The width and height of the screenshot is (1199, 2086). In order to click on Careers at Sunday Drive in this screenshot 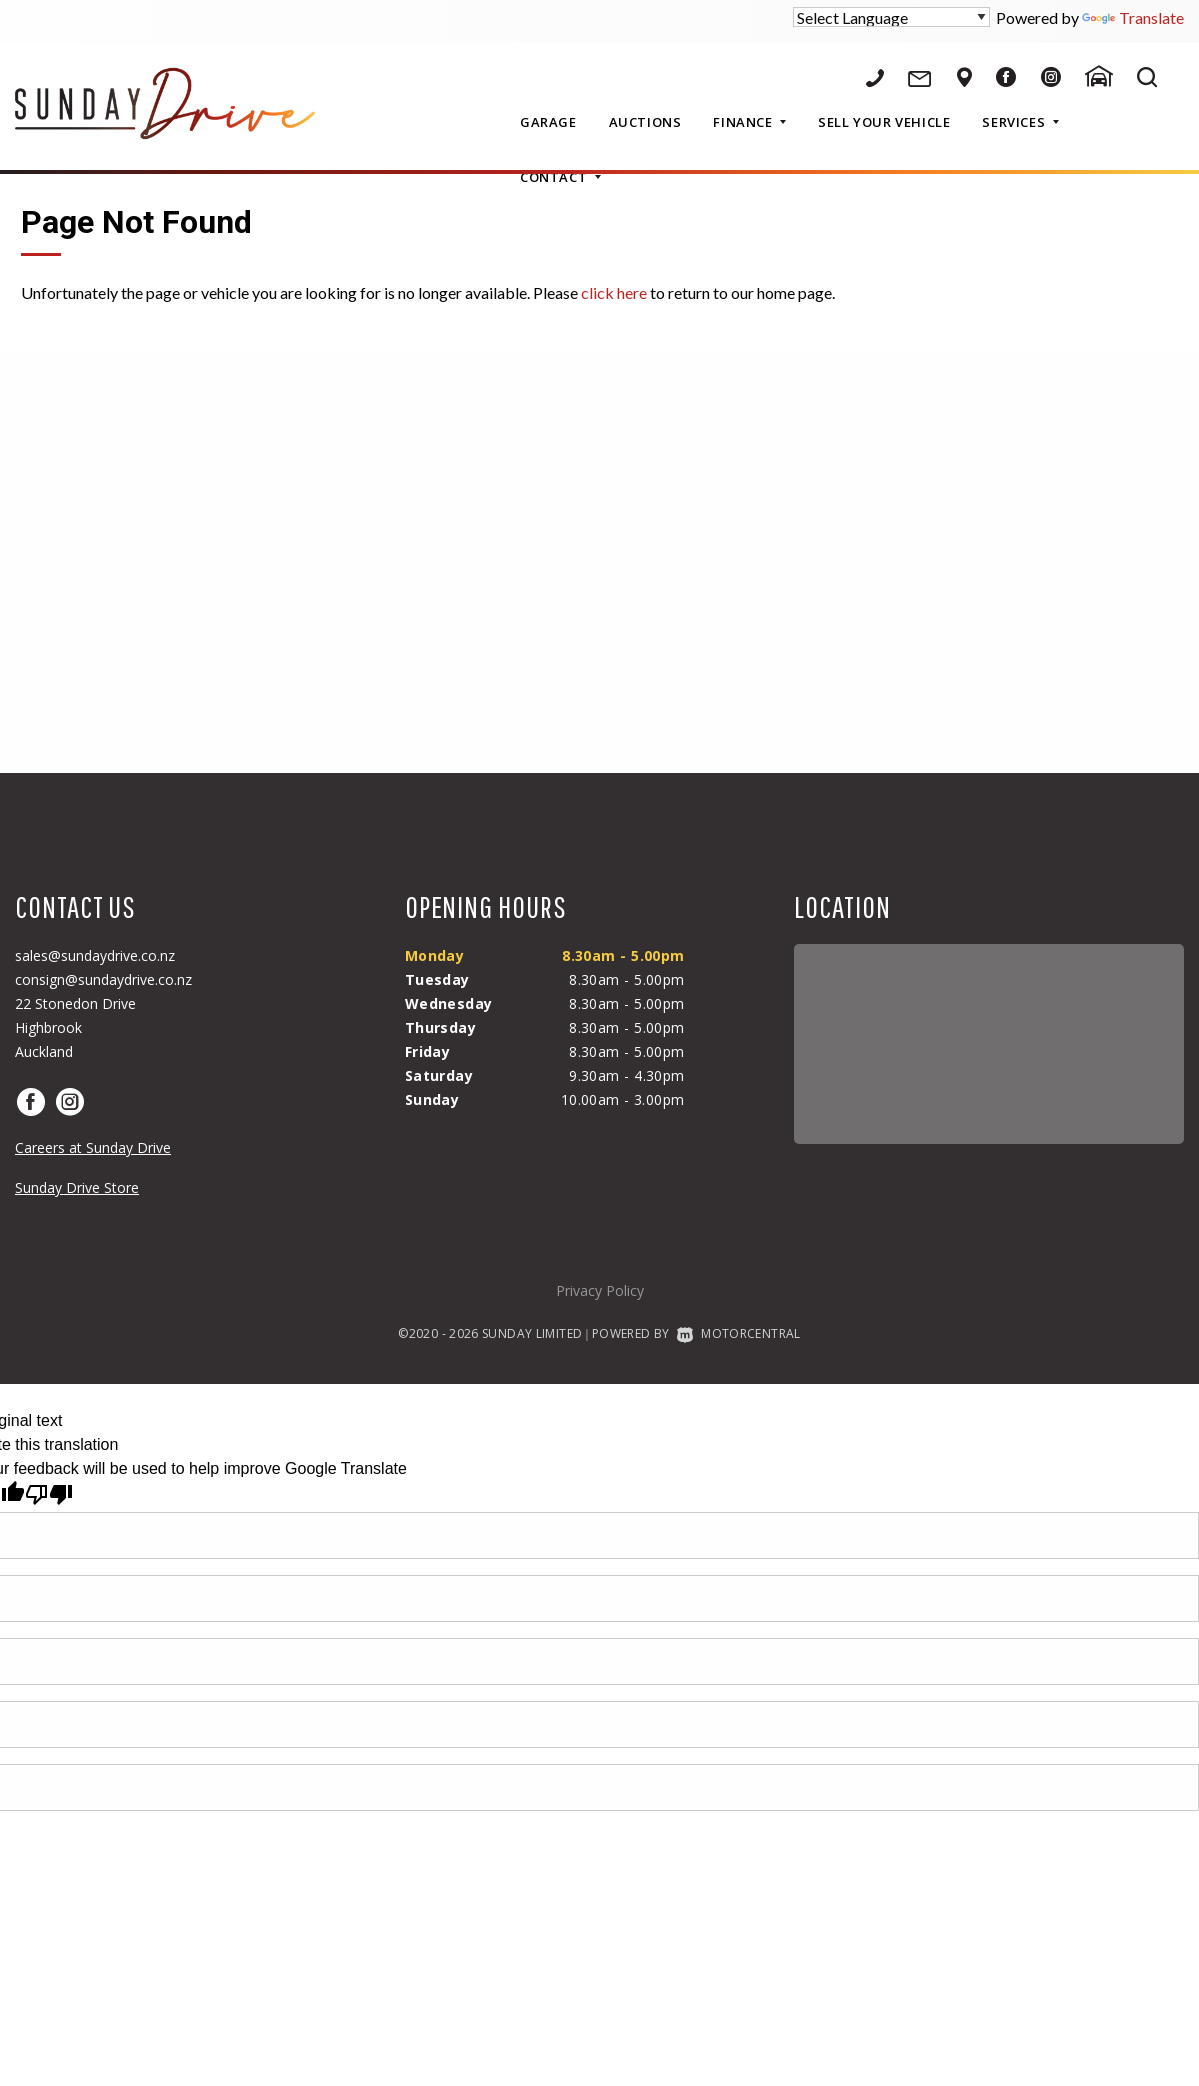, I will do `click(93, 1147)`.